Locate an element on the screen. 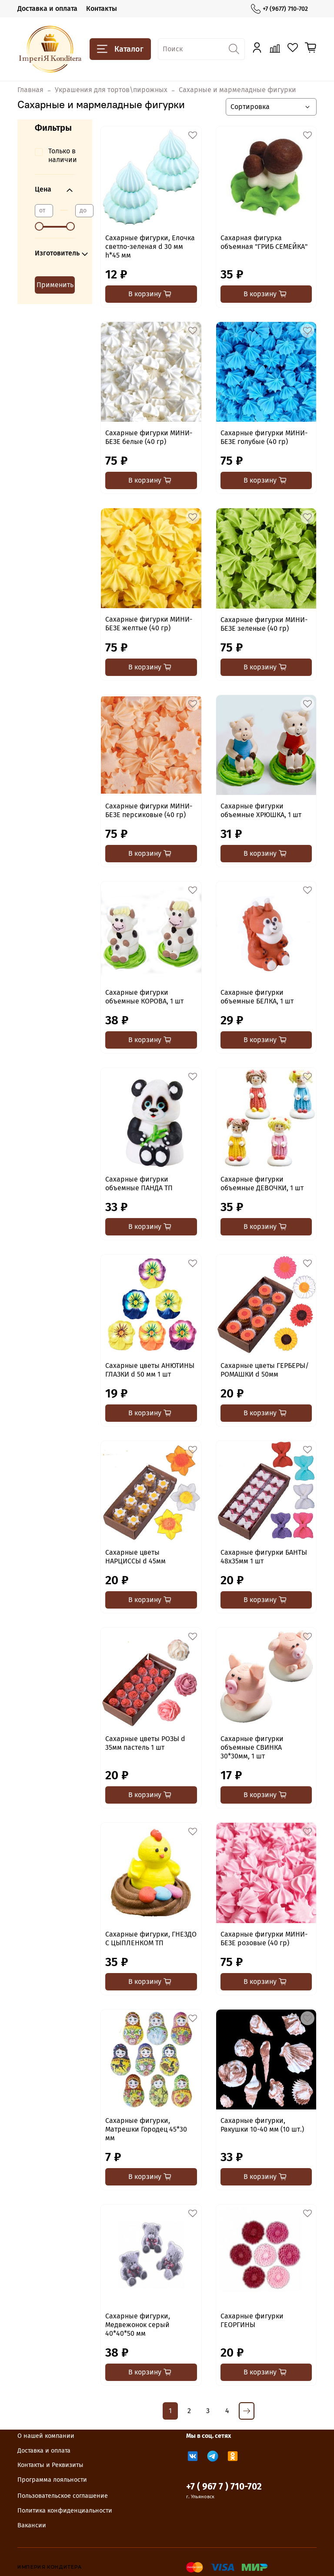 This screenshot has width=334, height=2576. Применить is located at coordinates (55, 285).